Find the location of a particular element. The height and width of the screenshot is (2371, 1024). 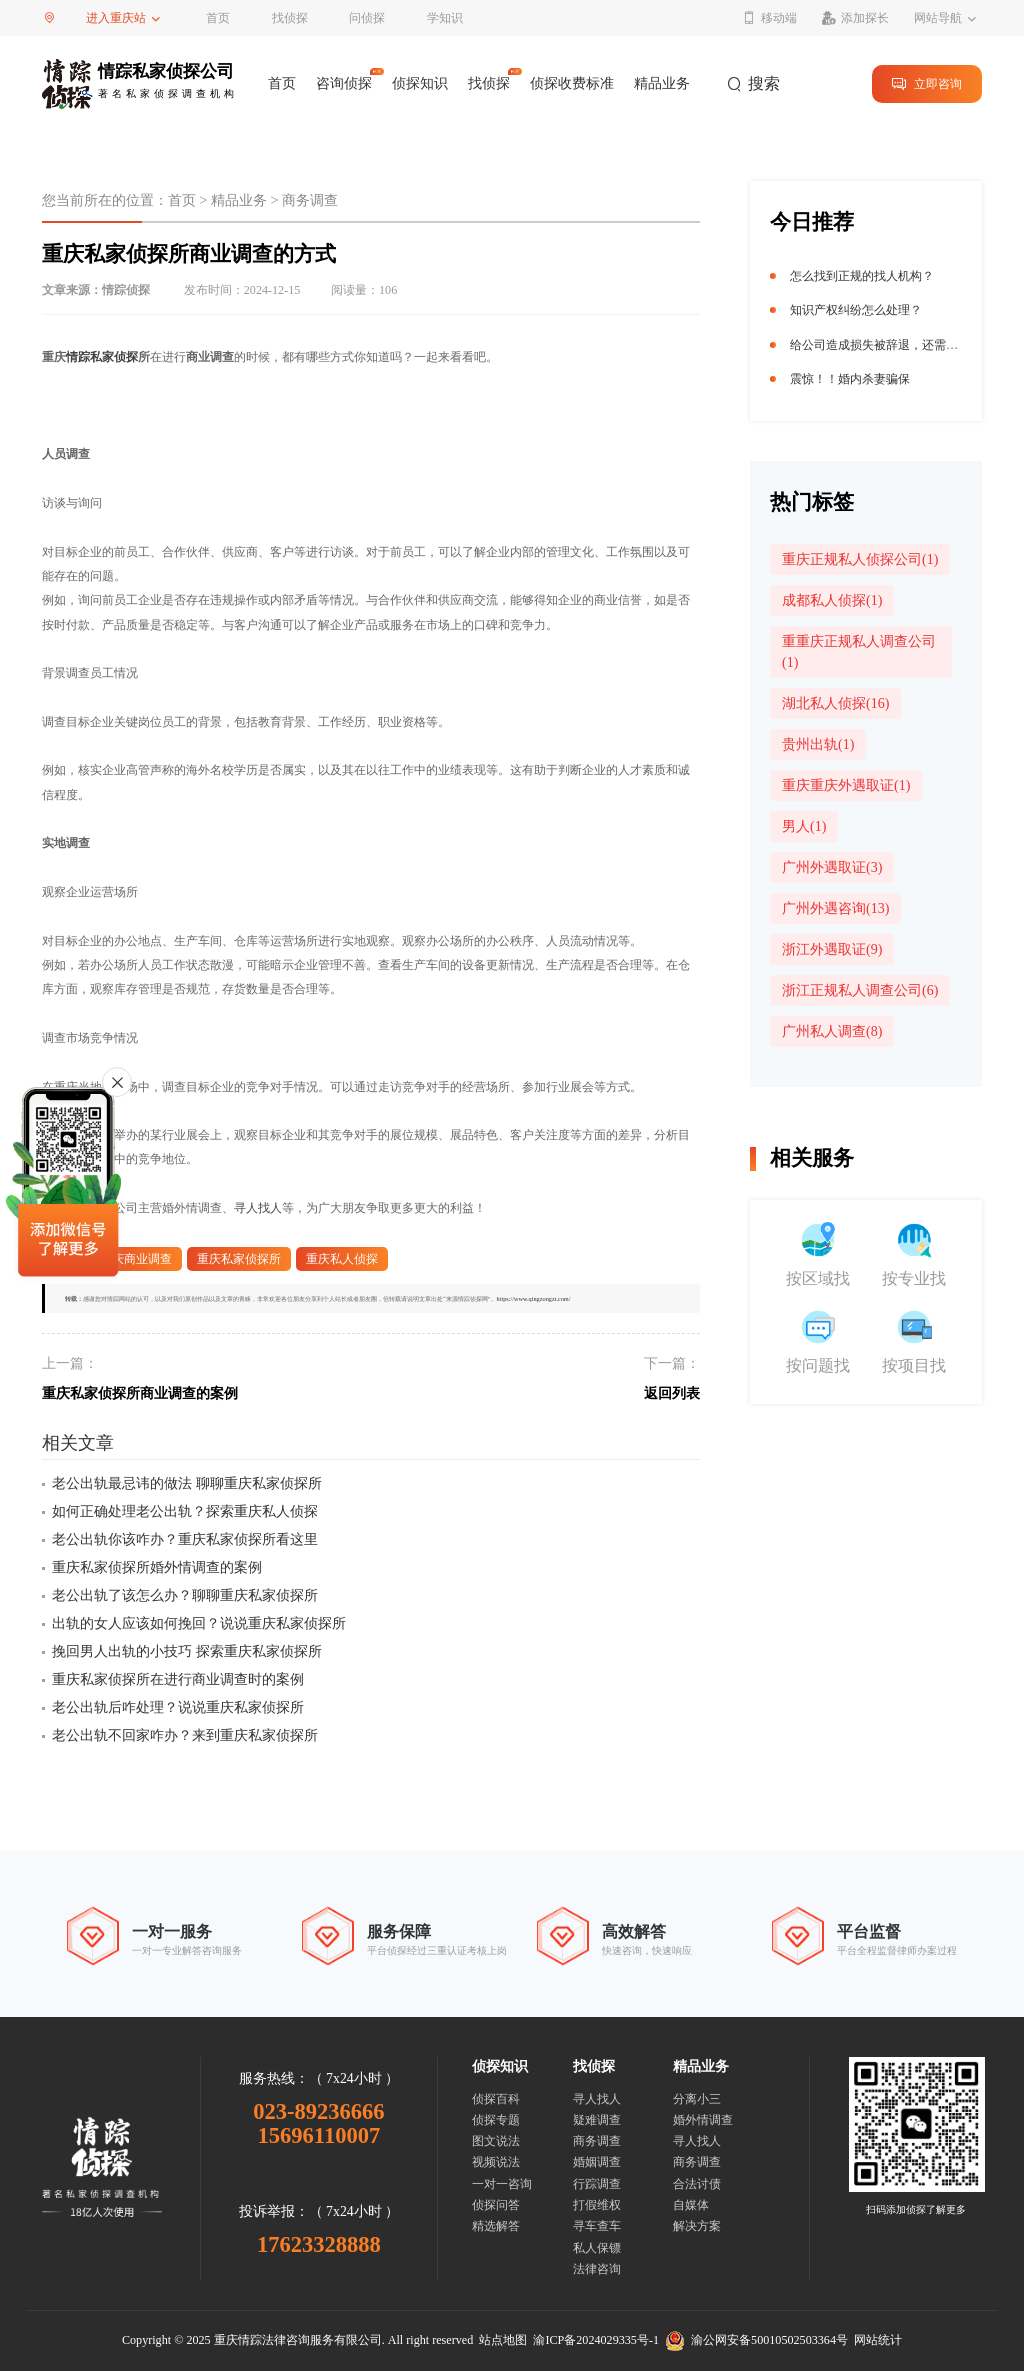

知识产权纠纷怎么处理？ is located at coordinates (856, 310).